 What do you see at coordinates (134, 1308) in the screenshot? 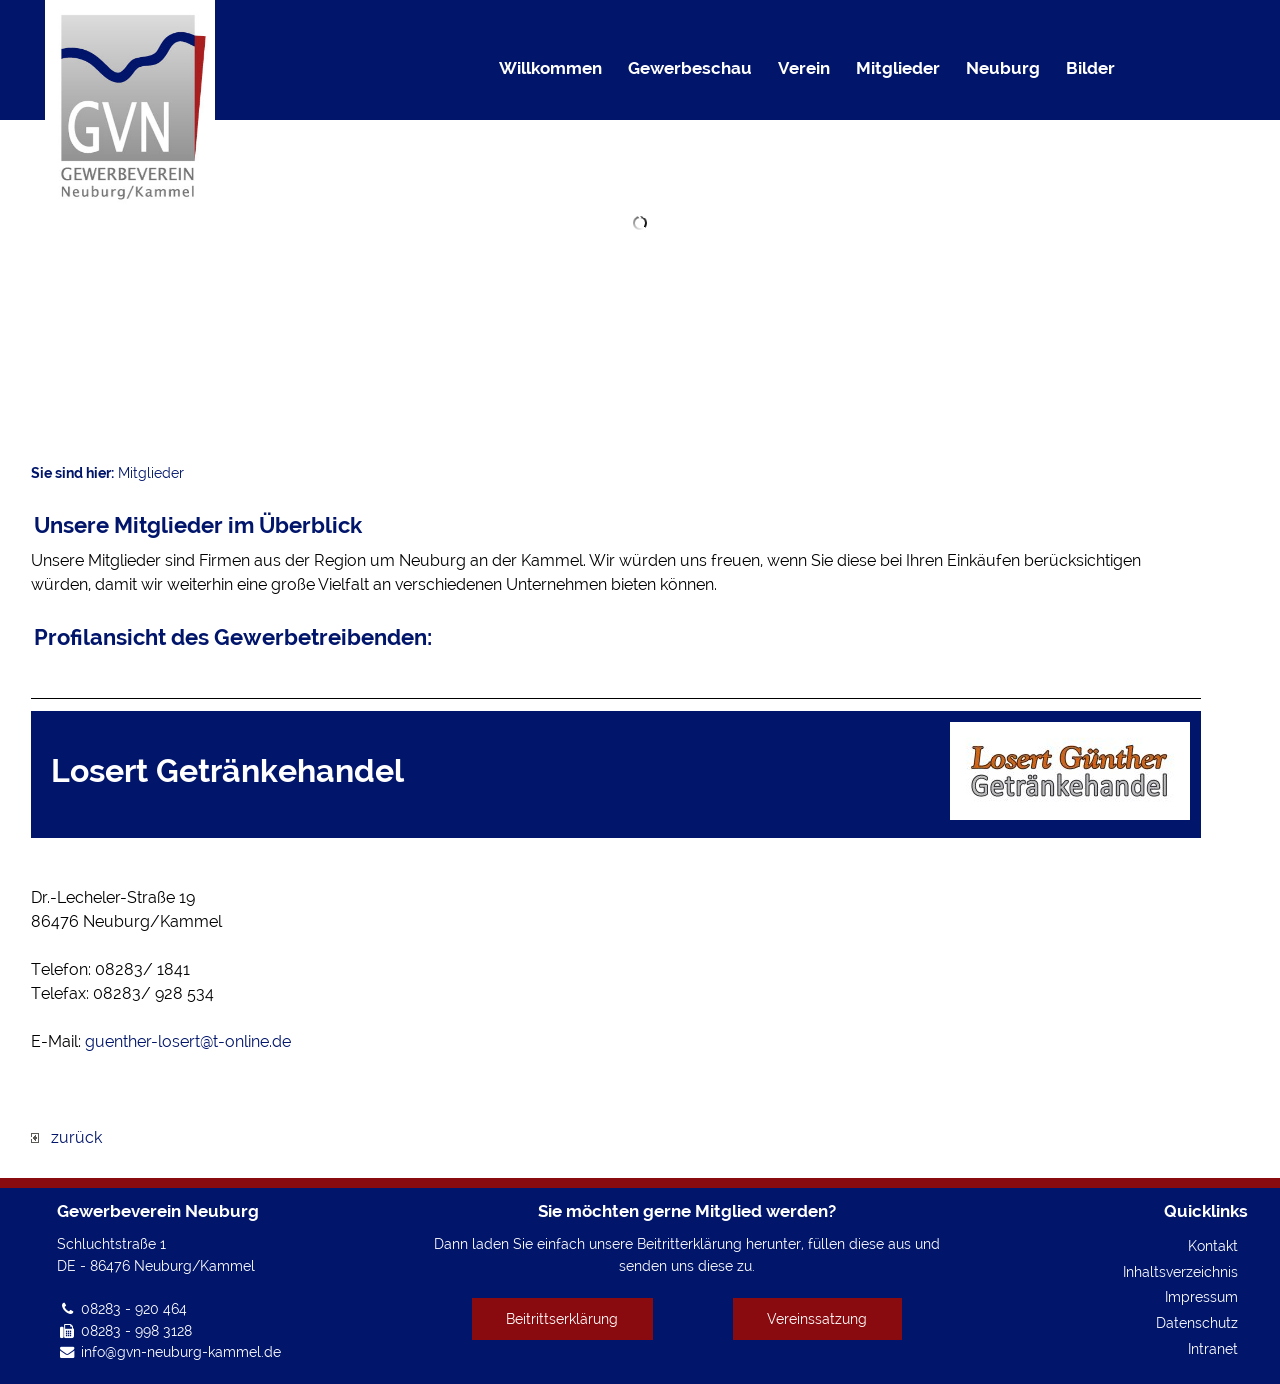
I see `08283 - 920 464` at bounding box center [134, 1308].